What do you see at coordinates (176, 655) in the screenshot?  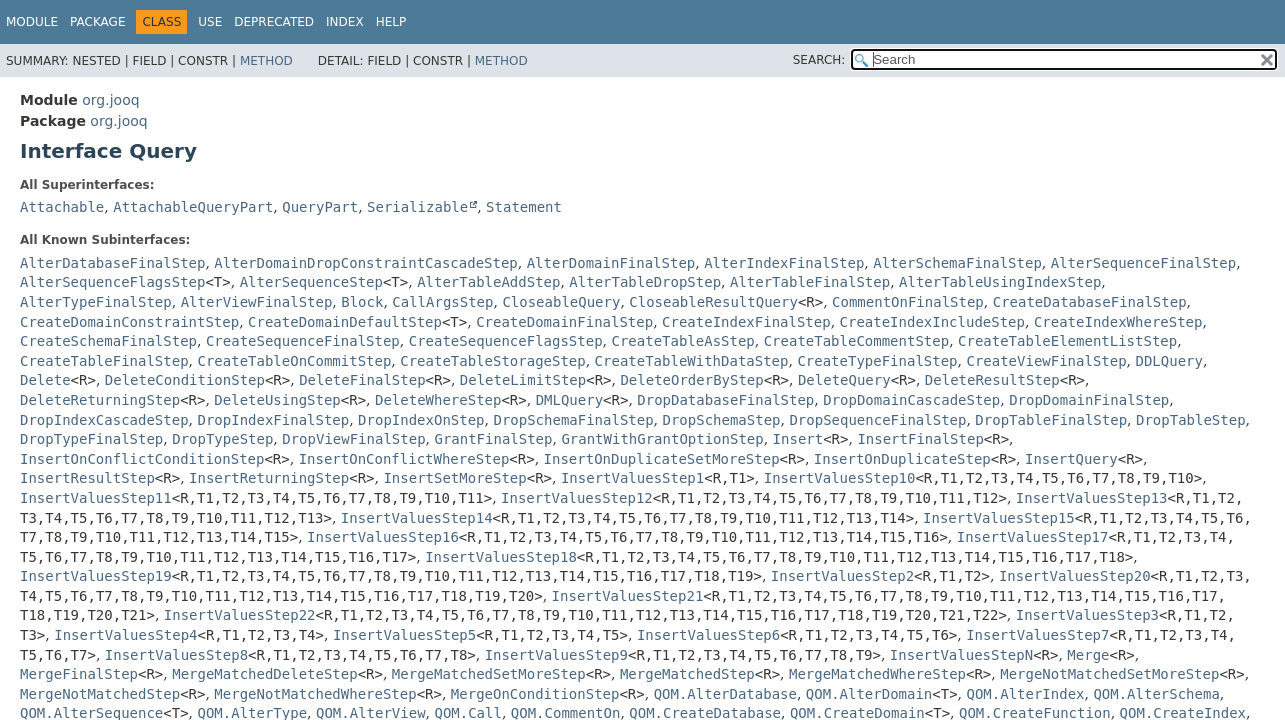 I see `InsertValuesStep8` at bounding box center [176, 655].